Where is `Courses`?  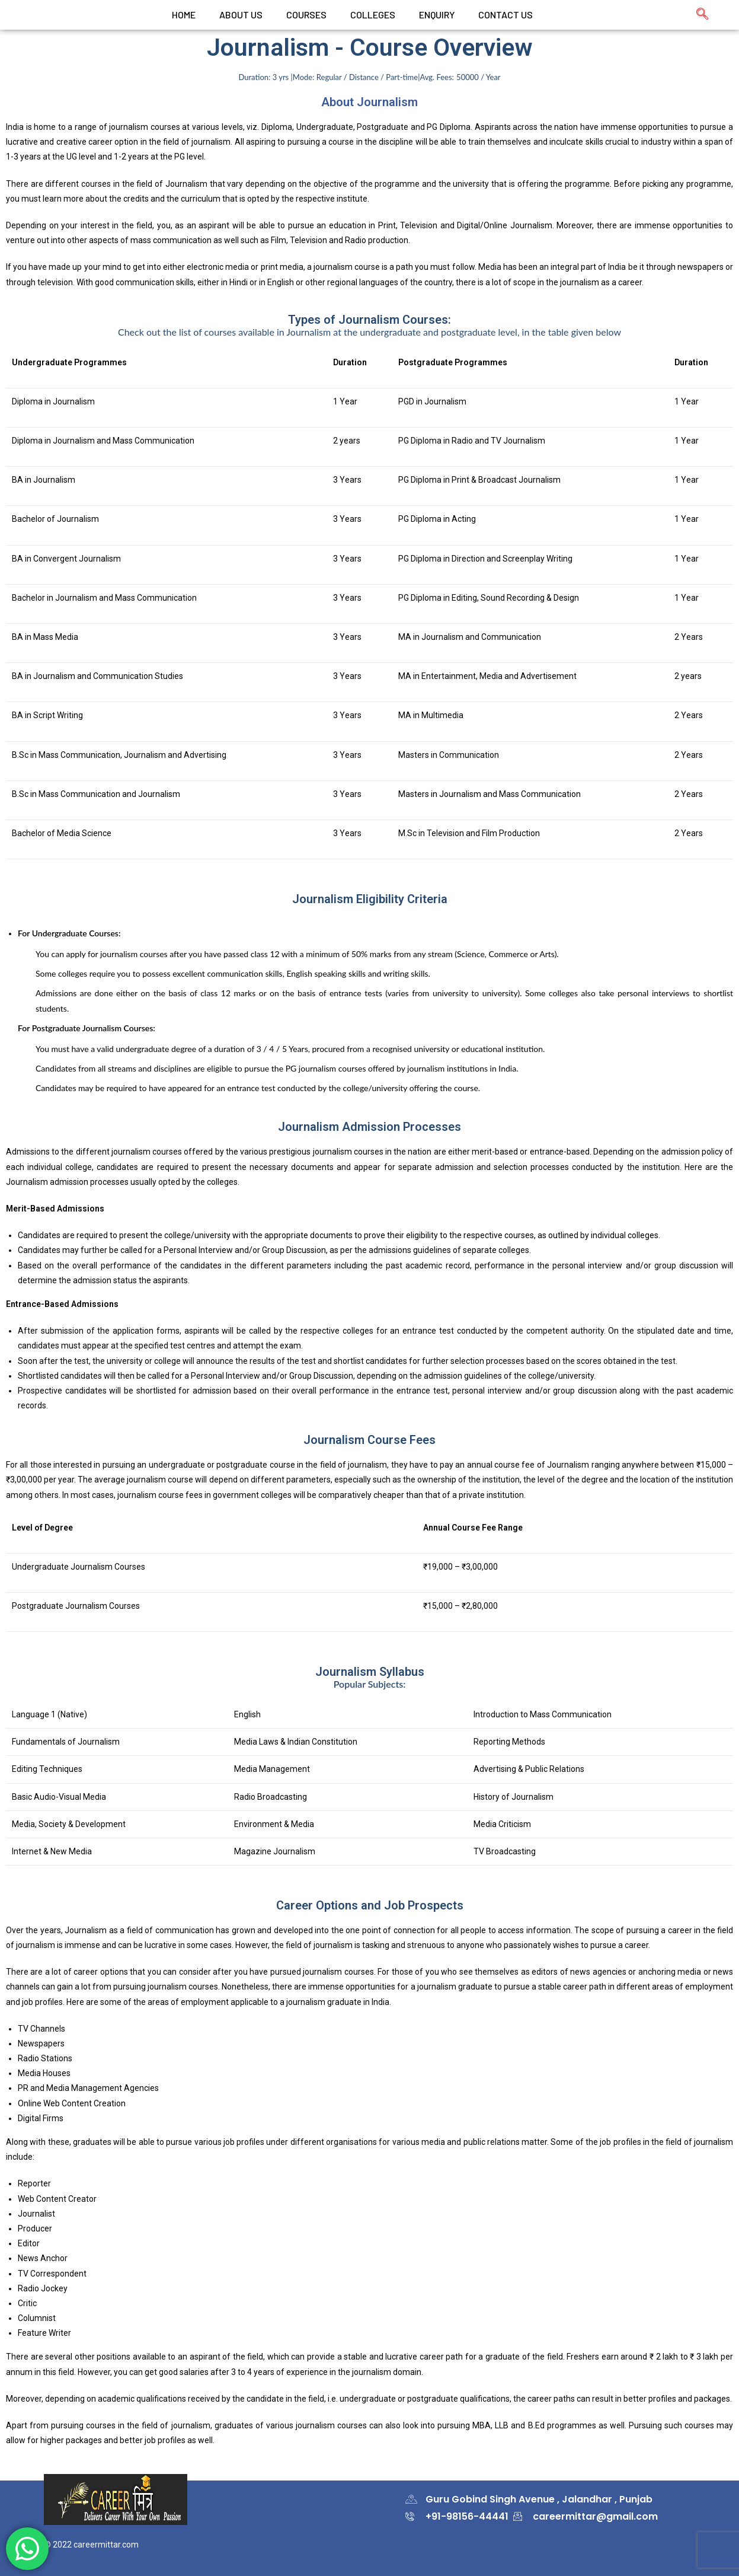
Courses is located at coordinates (306, 14).